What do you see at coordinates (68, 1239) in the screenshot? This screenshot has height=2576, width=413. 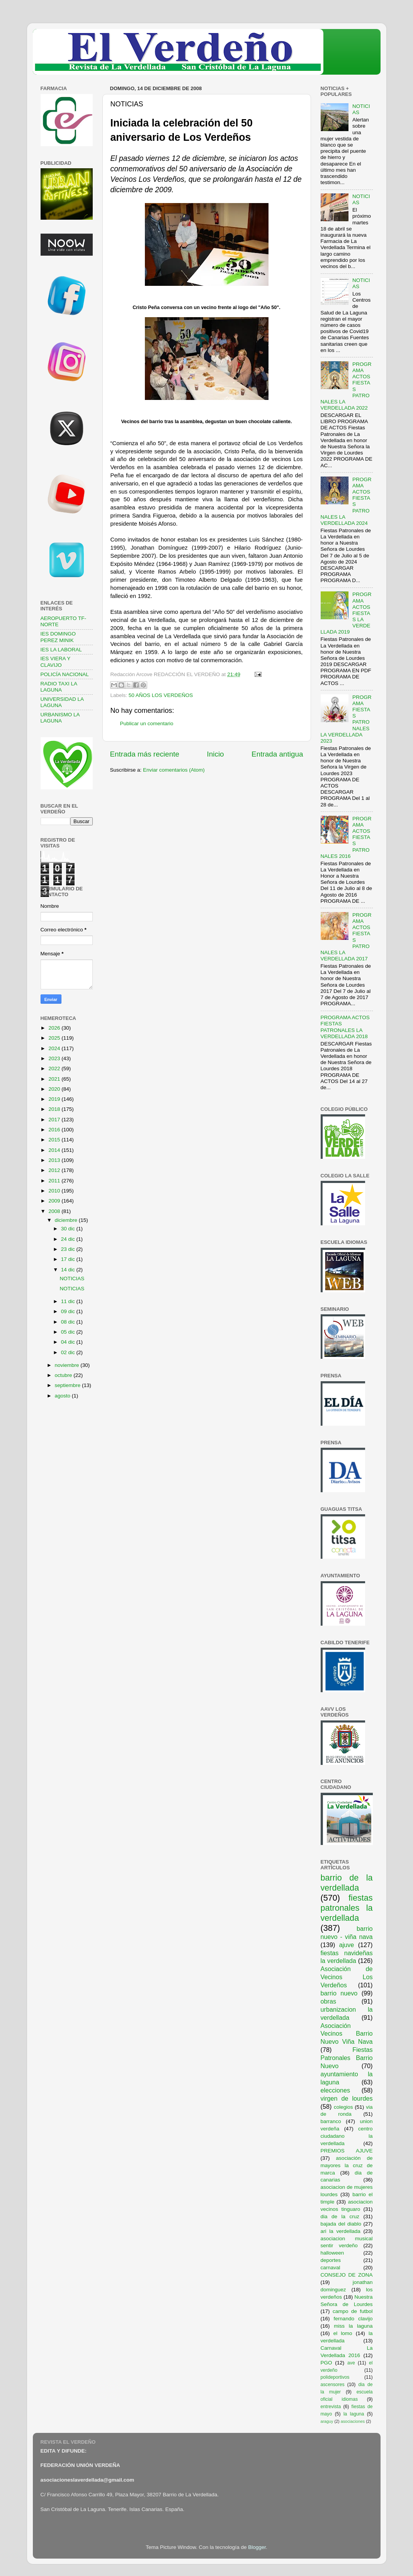 I see `24 dic` at bounding box center [68, 1239].